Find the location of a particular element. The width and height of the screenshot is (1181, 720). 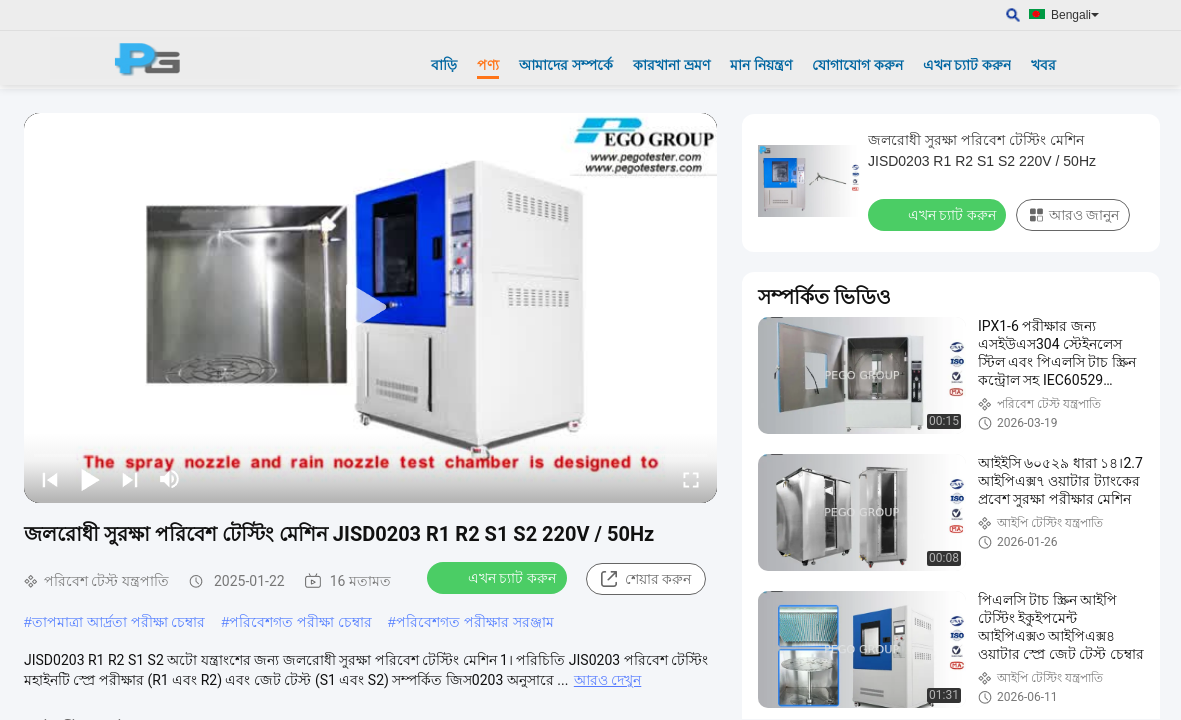

এখন চ্যাট করুন is located at coordinates (967, 65).